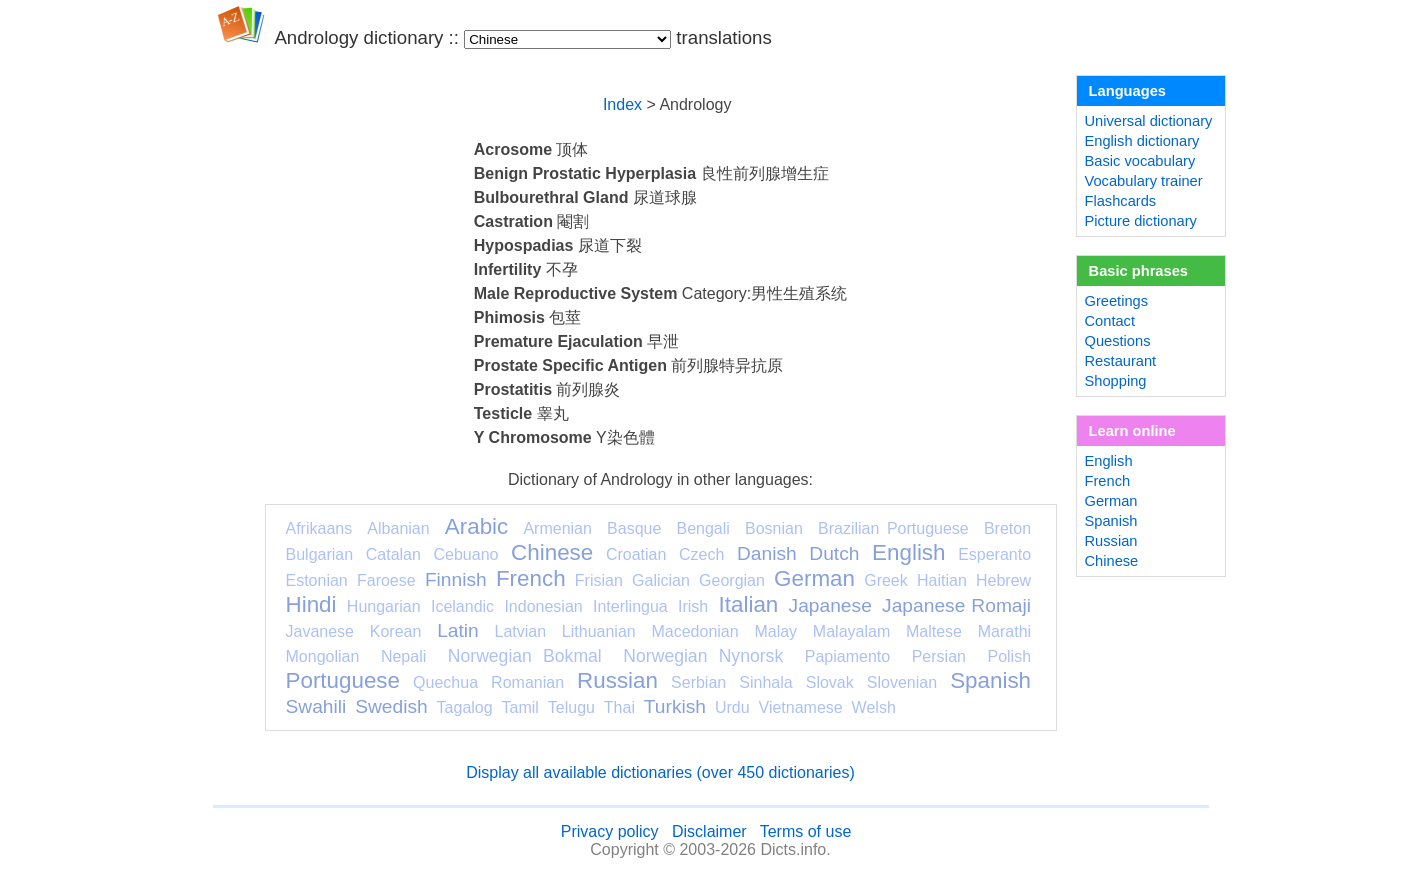 Image resolution: width=1421 pixels, height=874 pixels. Describe the element at coordinates (320, 554) in the screenshot. I see `Bulgarian` at that location.